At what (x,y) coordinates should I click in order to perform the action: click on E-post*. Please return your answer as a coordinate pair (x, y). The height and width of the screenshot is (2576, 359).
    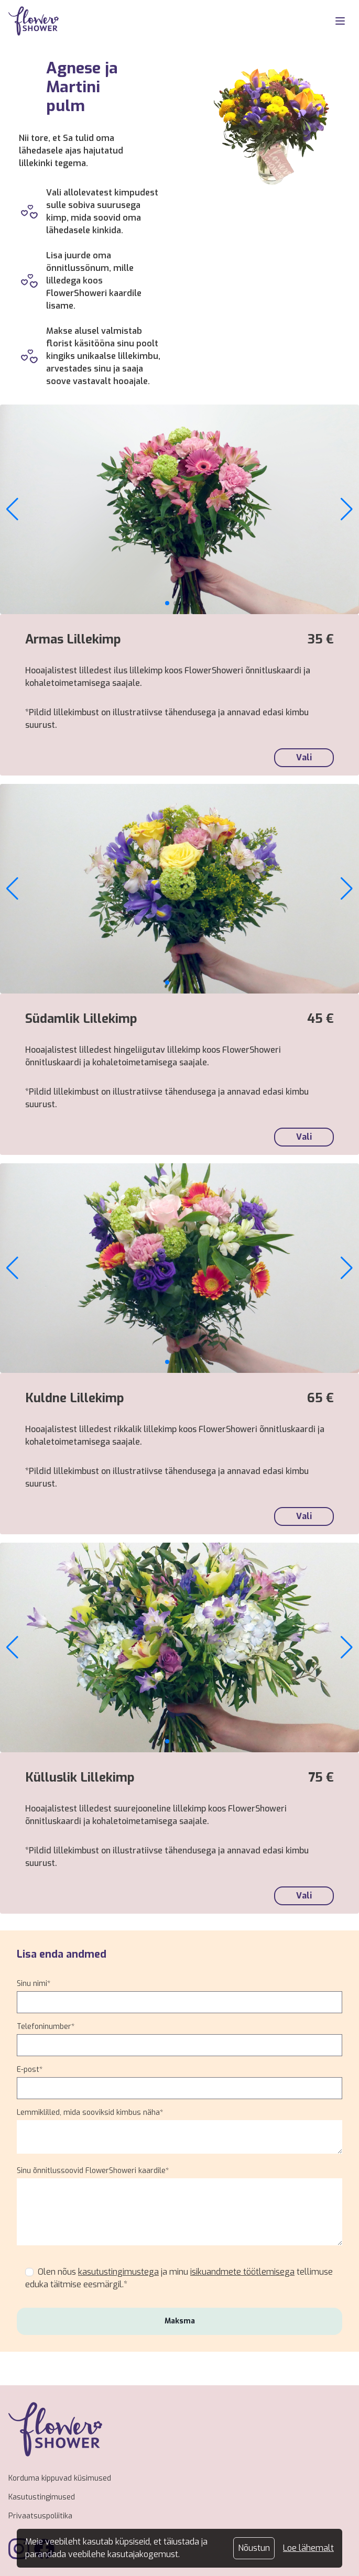
    Looking at the image, I should click on (29, 2070).